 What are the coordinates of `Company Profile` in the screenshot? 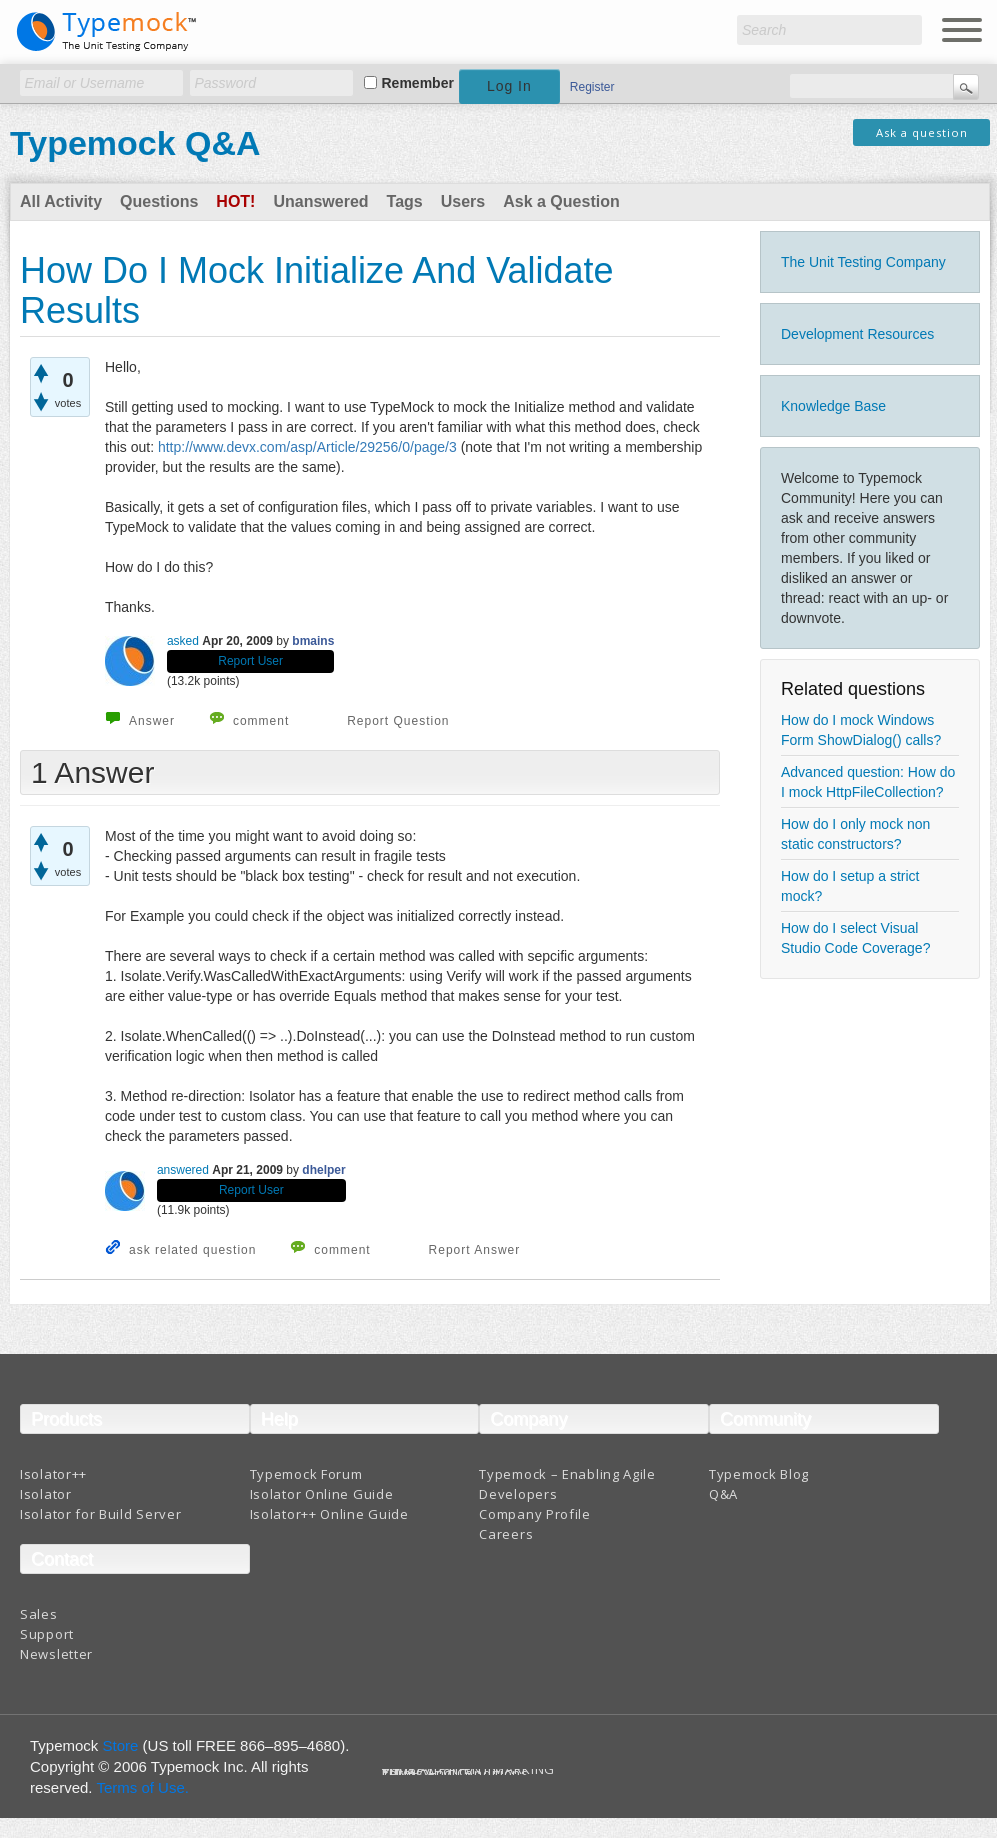 It's located at (535, 1514).